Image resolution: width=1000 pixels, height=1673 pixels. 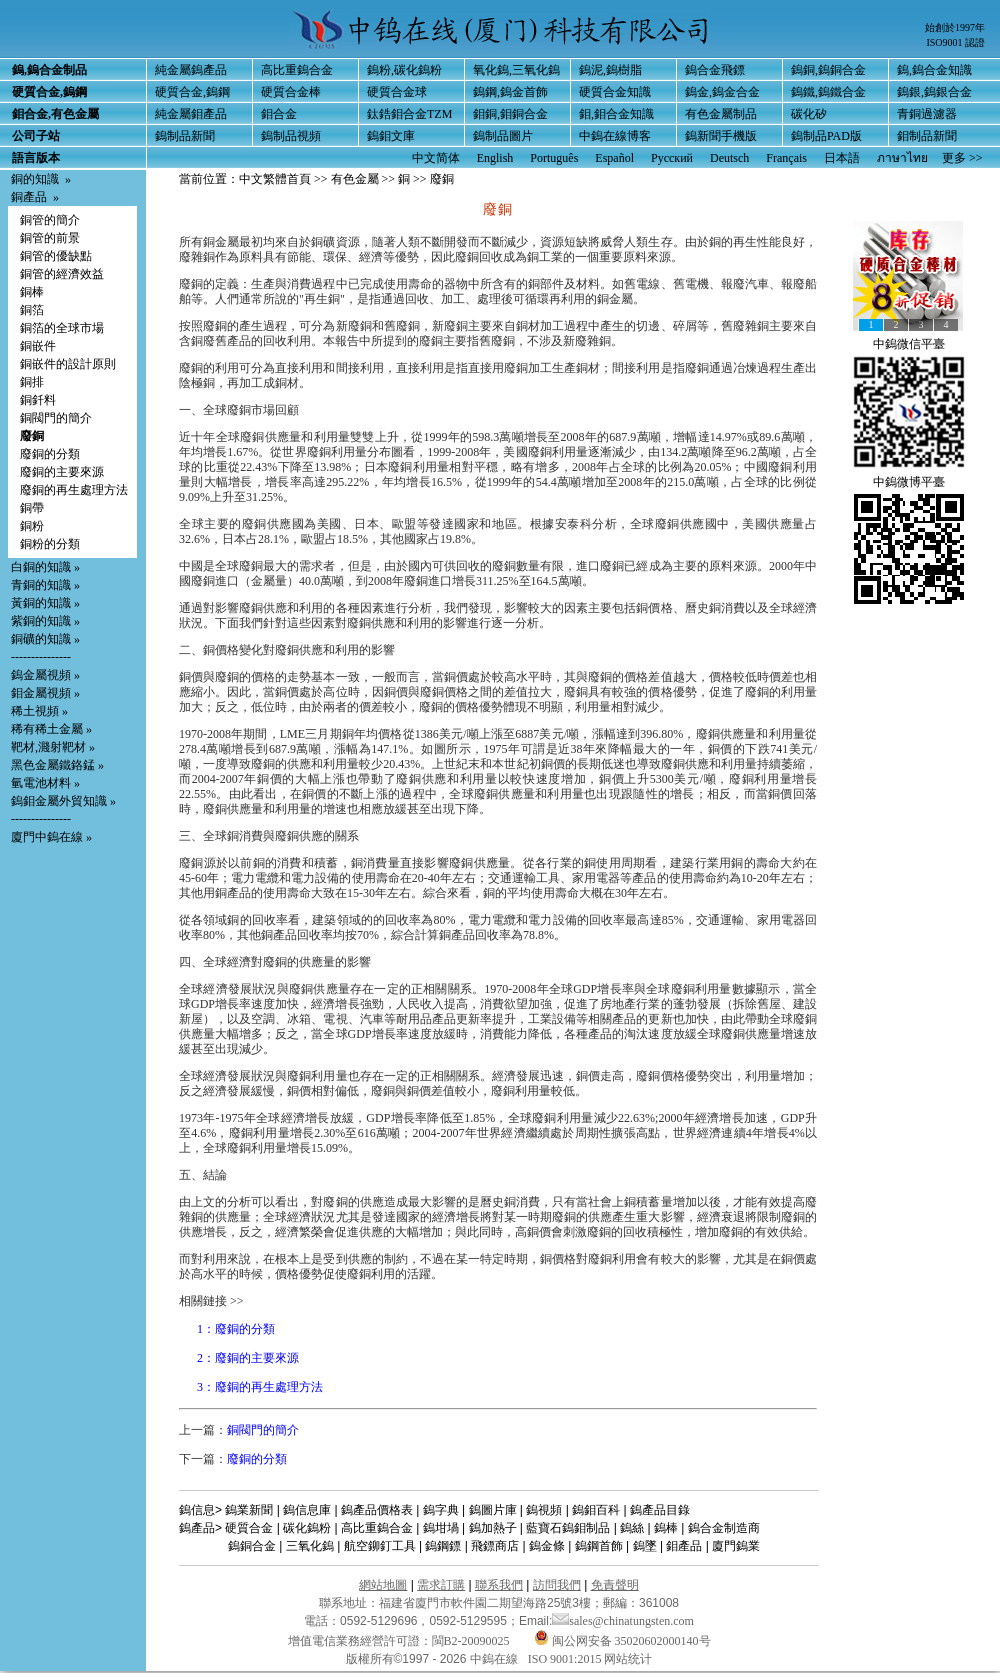 I want to click on 銅箔, so click(x=32, y=310).